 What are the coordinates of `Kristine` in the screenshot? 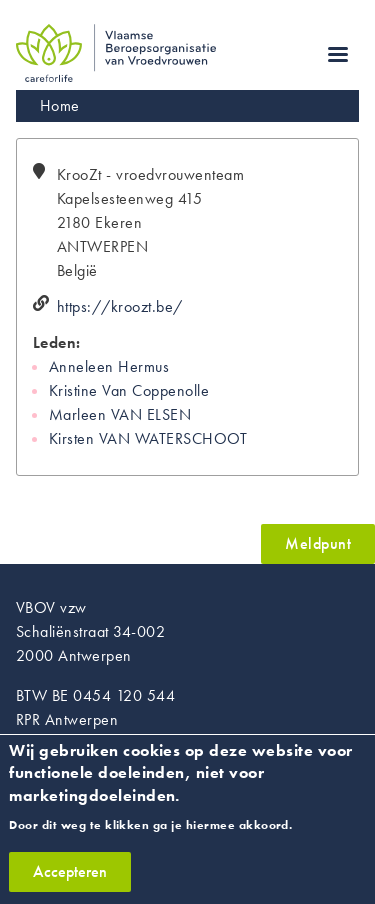 It's located at (73, 390).